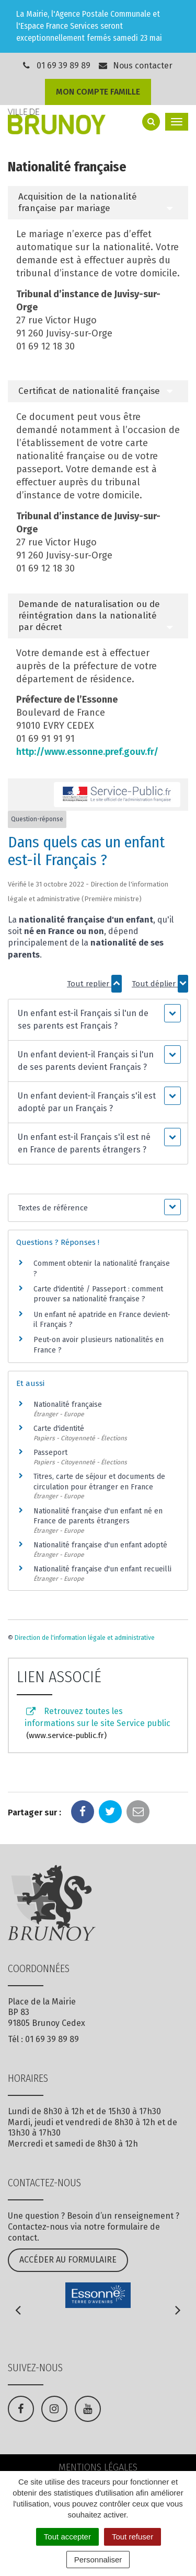 Image resolution: width=196 pixels, height=2576 pixels. I want to click on Nationalité française d'un enfant recueilli, so click(102, 1569).